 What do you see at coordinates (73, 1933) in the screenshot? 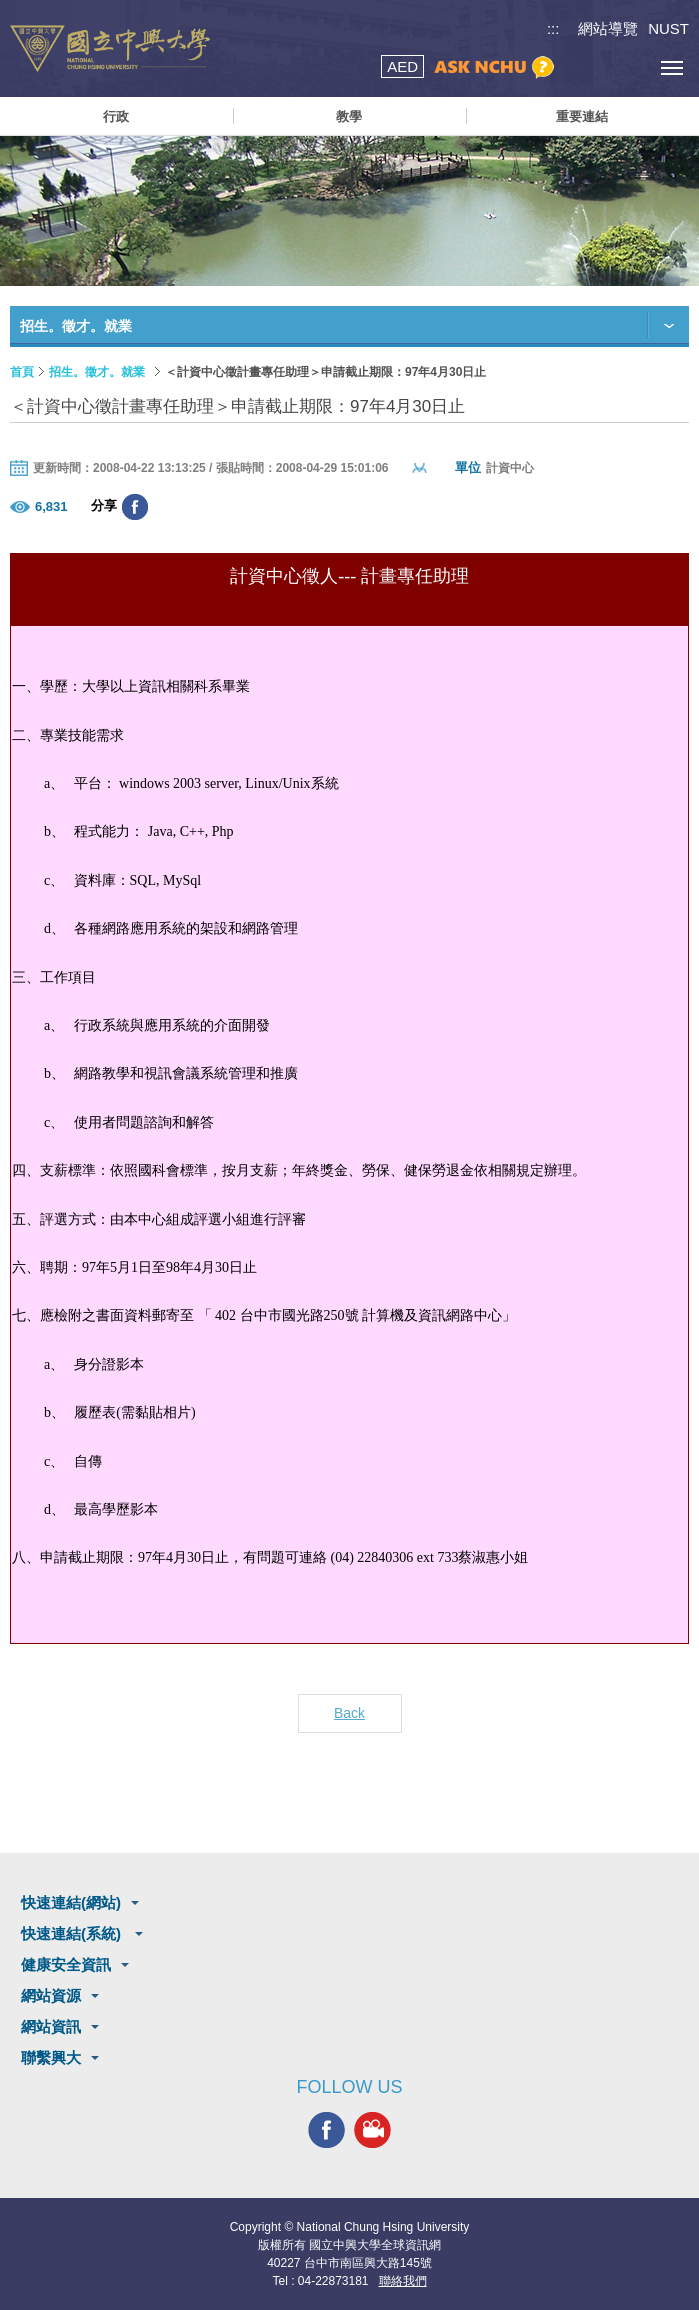
I see `快速連結(系統)` at bounding box center [73, 1933].